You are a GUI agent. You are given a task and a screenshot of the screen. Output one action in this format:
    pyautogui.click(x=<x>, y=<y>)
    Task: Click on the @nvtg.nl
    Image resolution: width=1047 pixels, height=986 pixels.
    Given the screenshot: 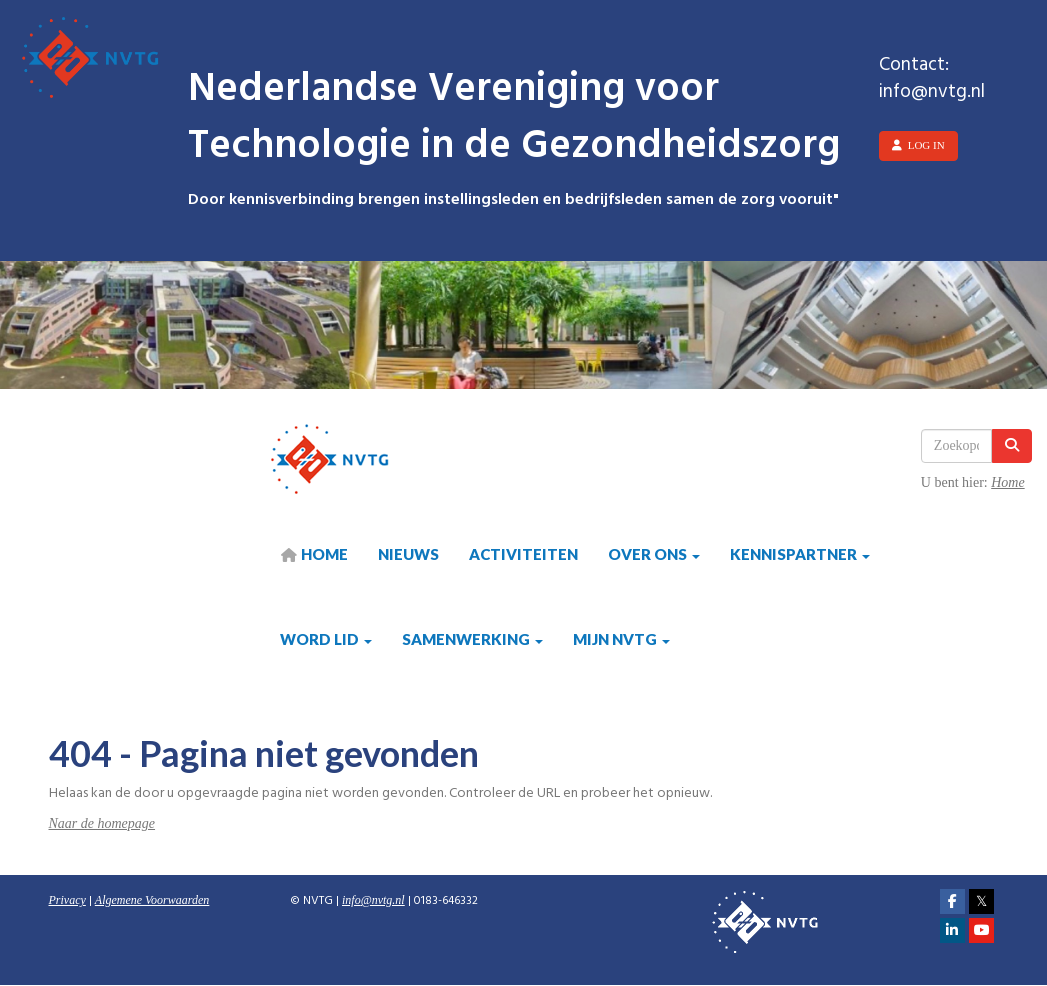 What is the action you would take?
    pyautogui.click(x=373, y=900)
    